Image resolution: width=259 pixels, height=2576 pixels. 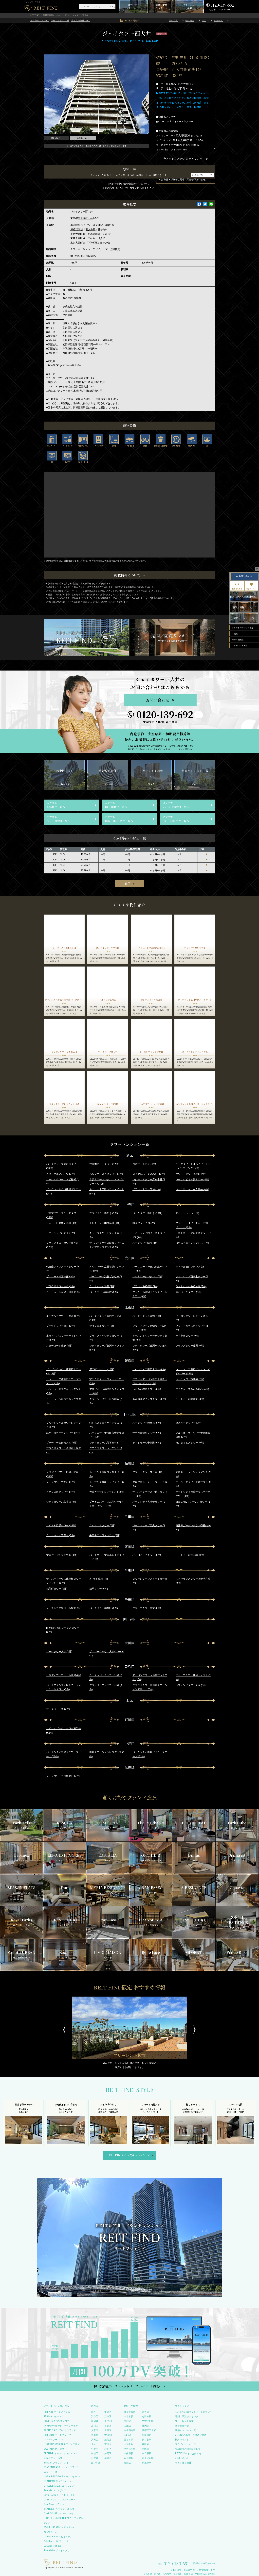 What do you see at coordinates (132, 20) in the screenshot?
I see `392名／閲覧済` at bounding box center [132, 20].